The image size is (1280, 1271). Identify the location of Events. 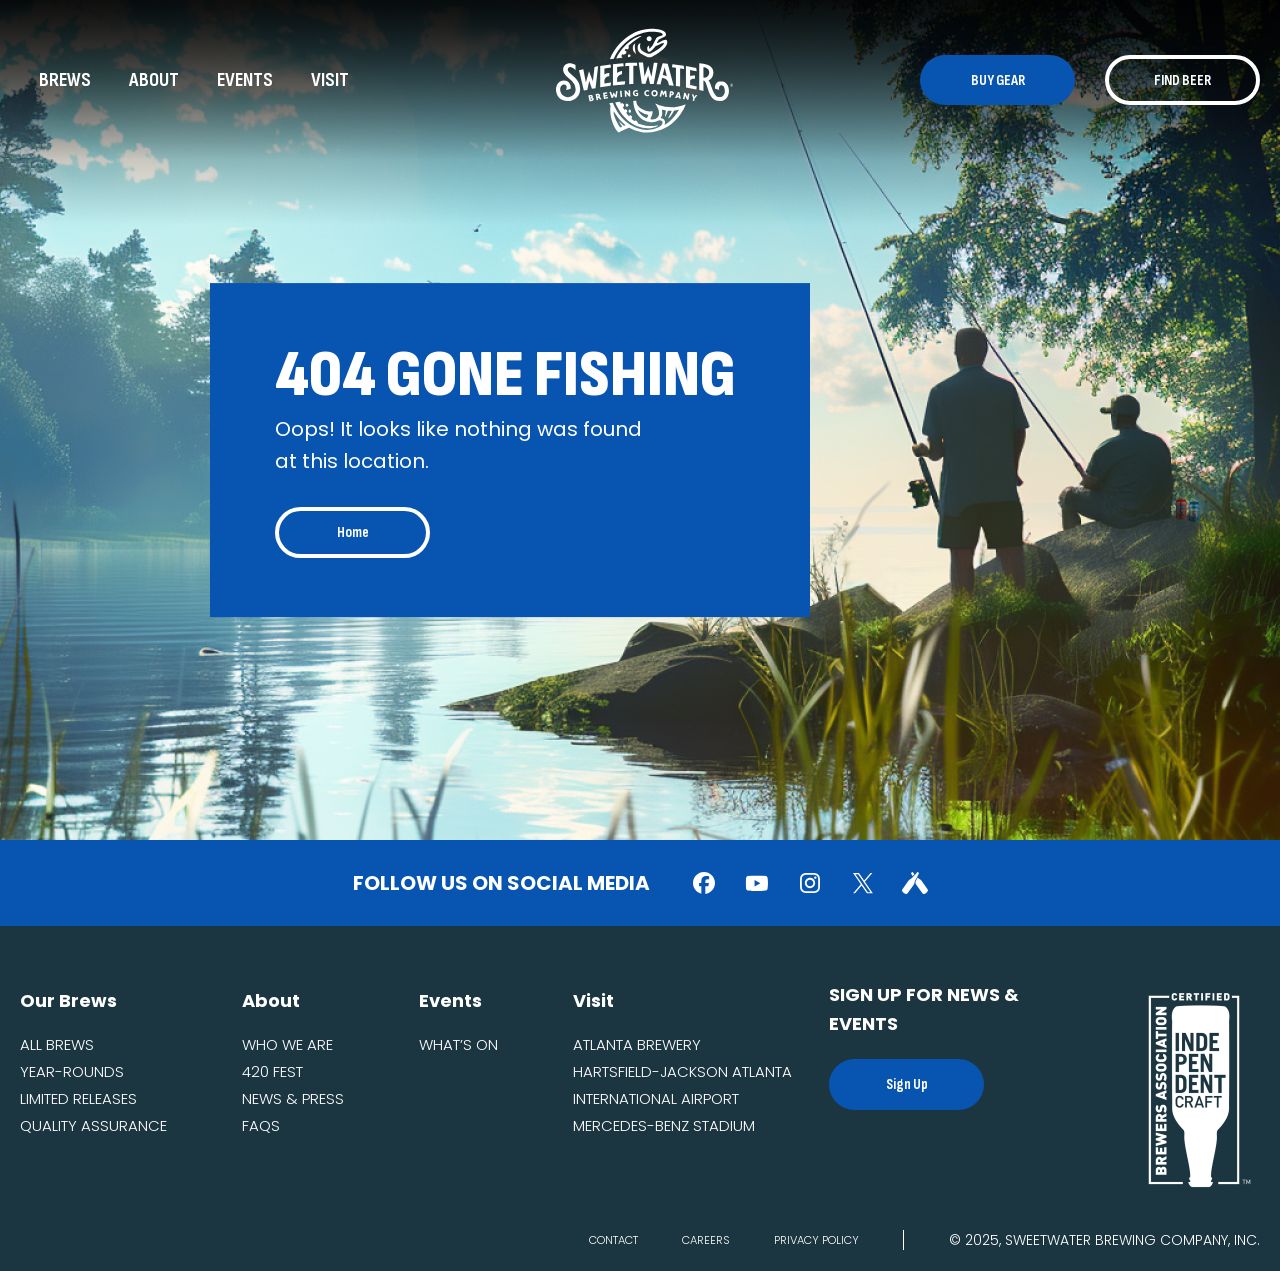
(245, 80).